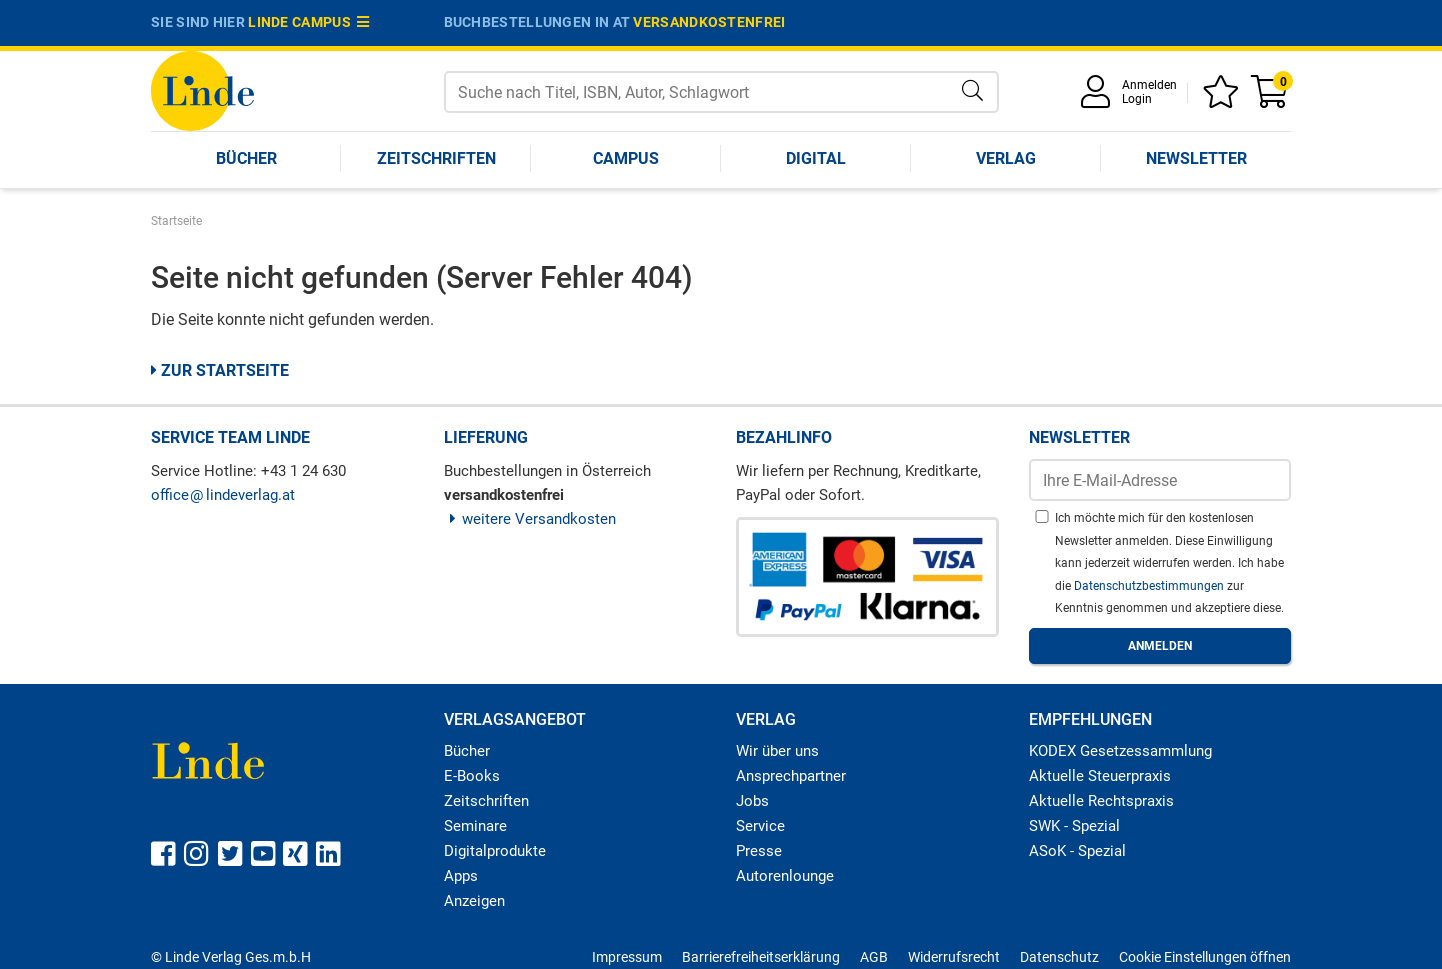  Describe the element at coordinates (1196, 158) in the screenshot. I see `Newsletter` at that location.